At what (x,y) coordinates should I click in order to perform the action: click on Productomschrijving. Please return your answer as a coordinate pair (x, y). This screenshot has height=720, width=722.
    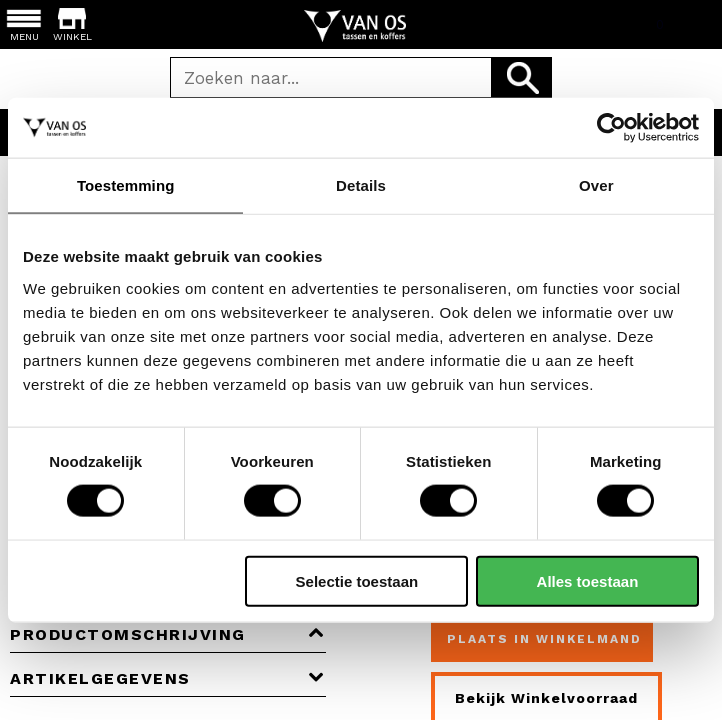
    Looking at the image, I should click on (168, 634).